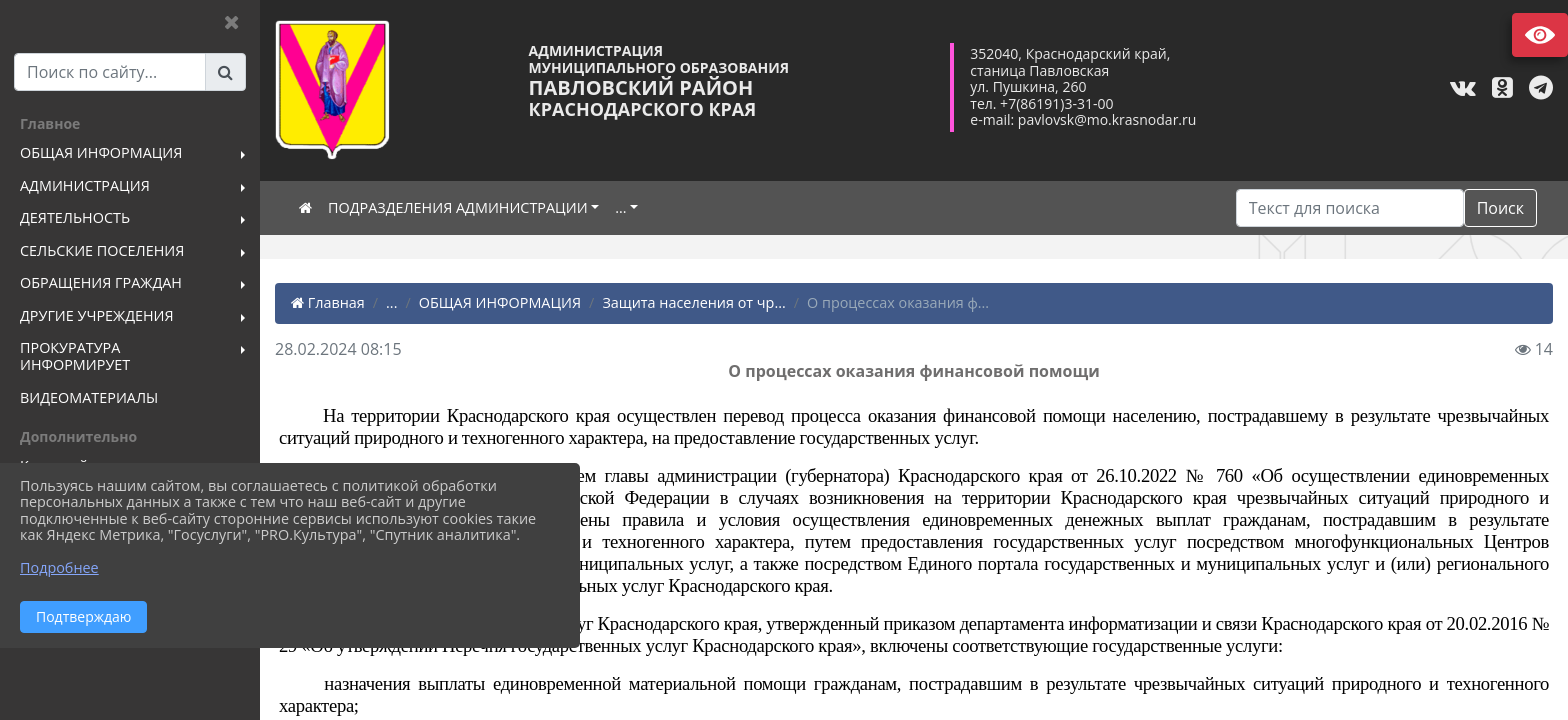  I want to click on Версия сайта для слабовидящих [Включить версию для слабовидящих], so click(1540, 35).